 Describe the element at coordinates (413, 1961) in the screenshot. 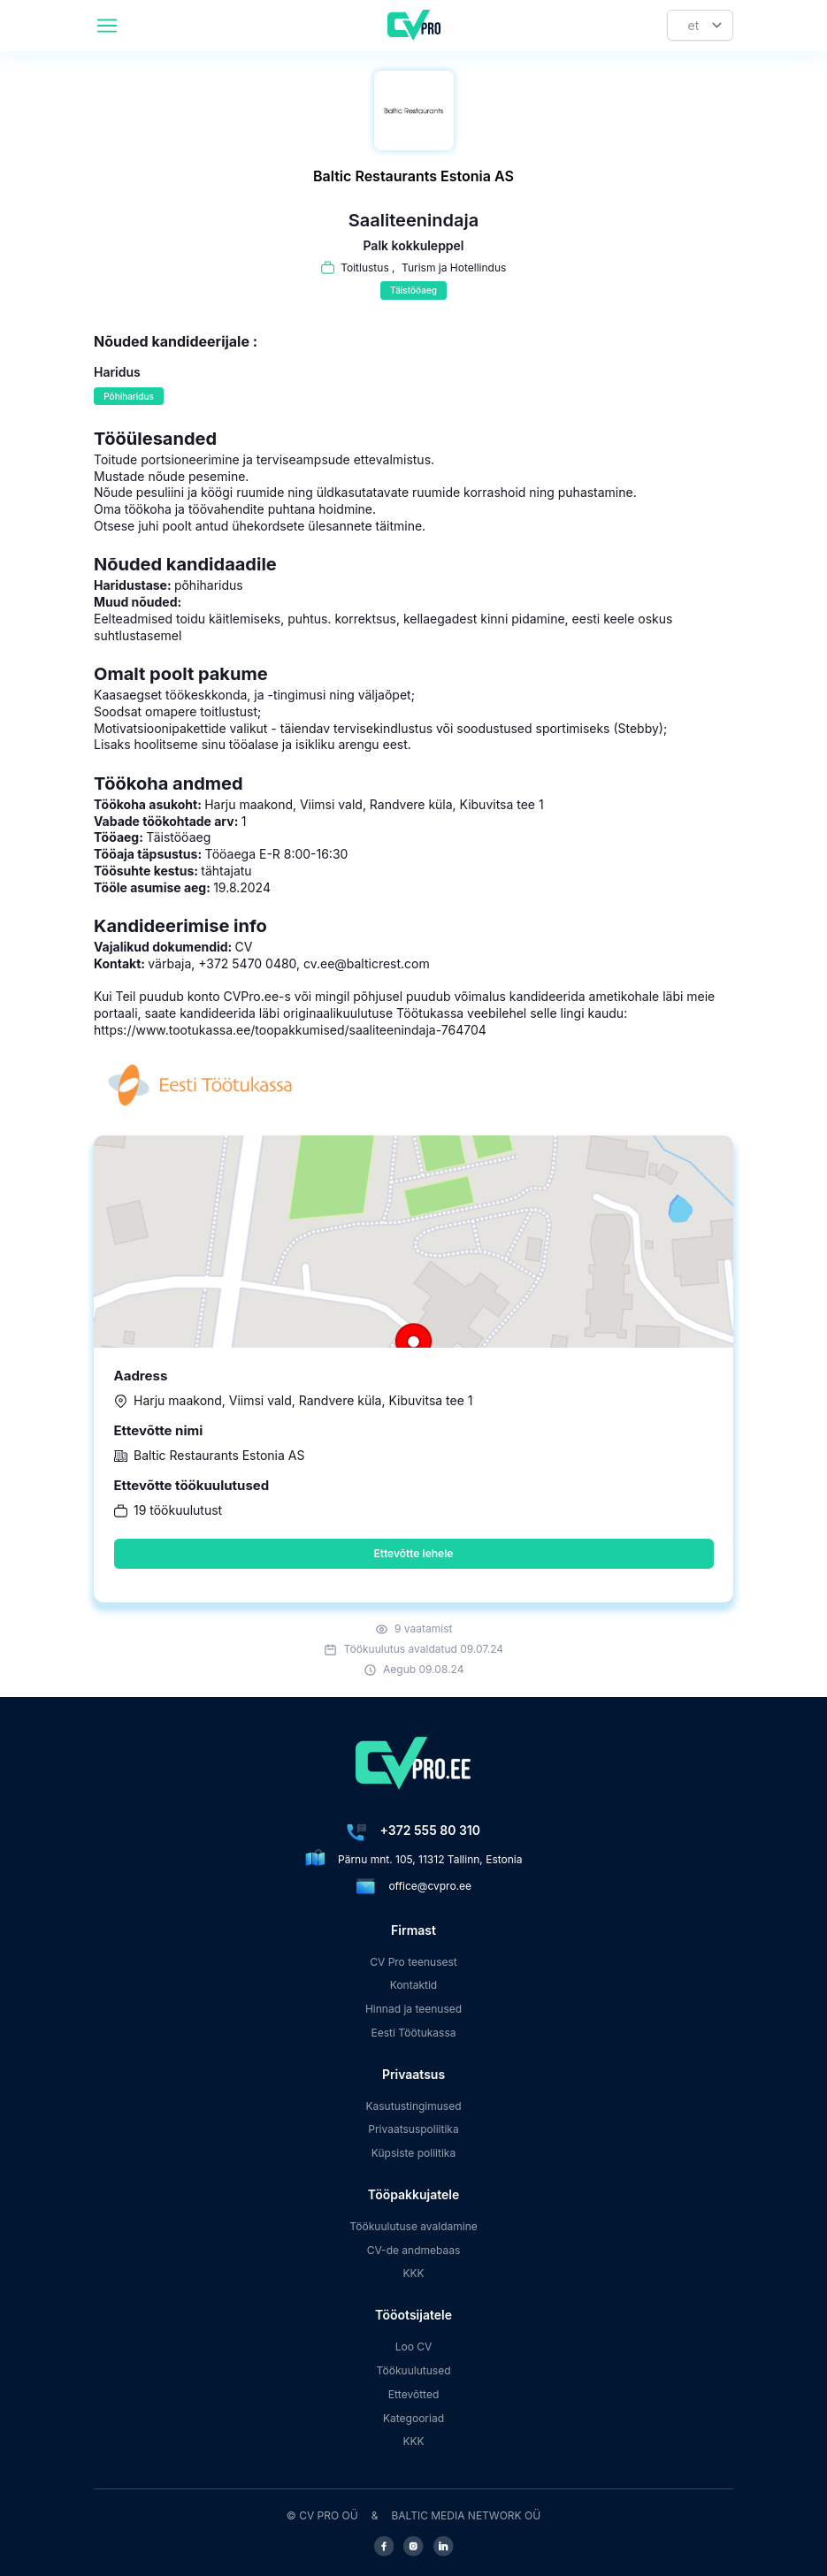

I see `CV Pro teenusest` at that location.